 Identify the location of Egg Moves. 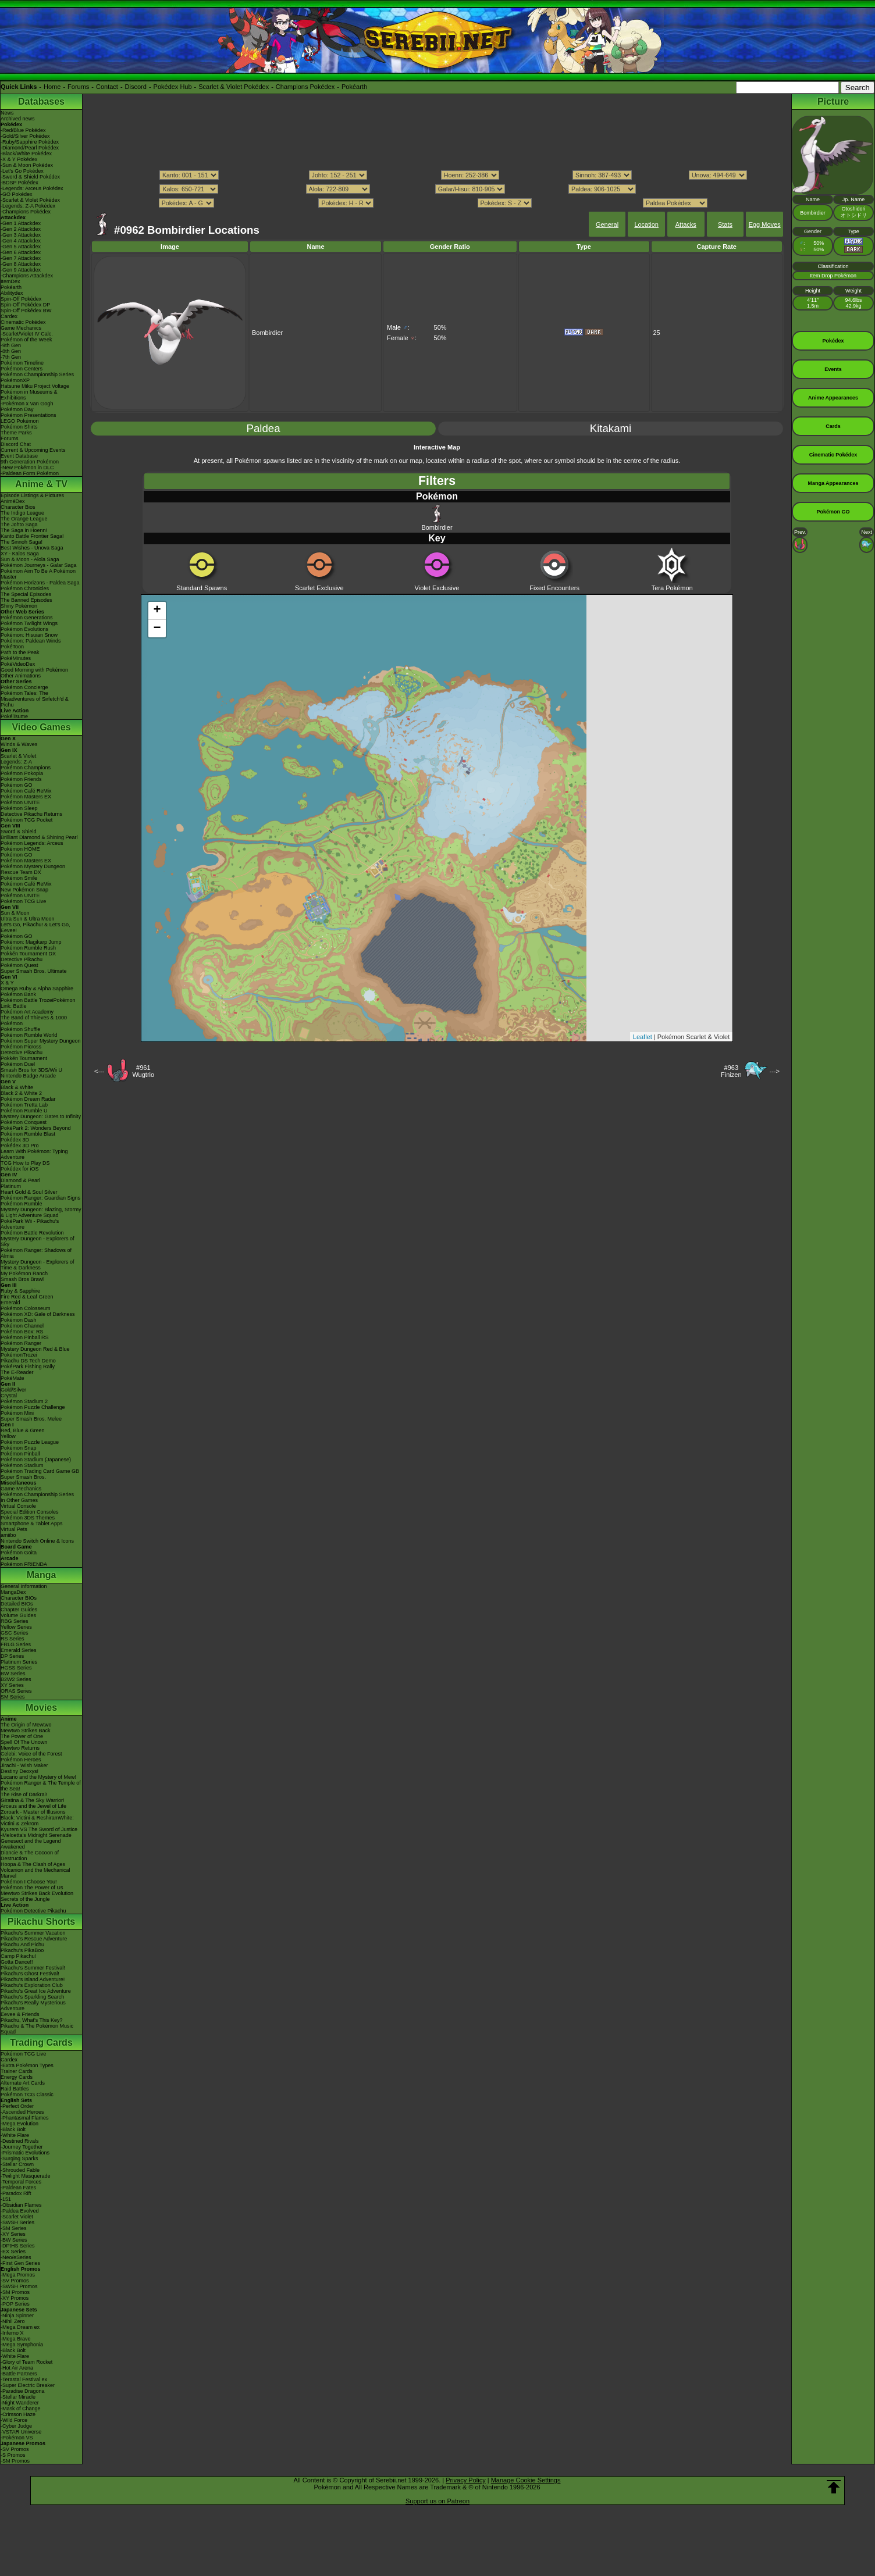
(765, 224).